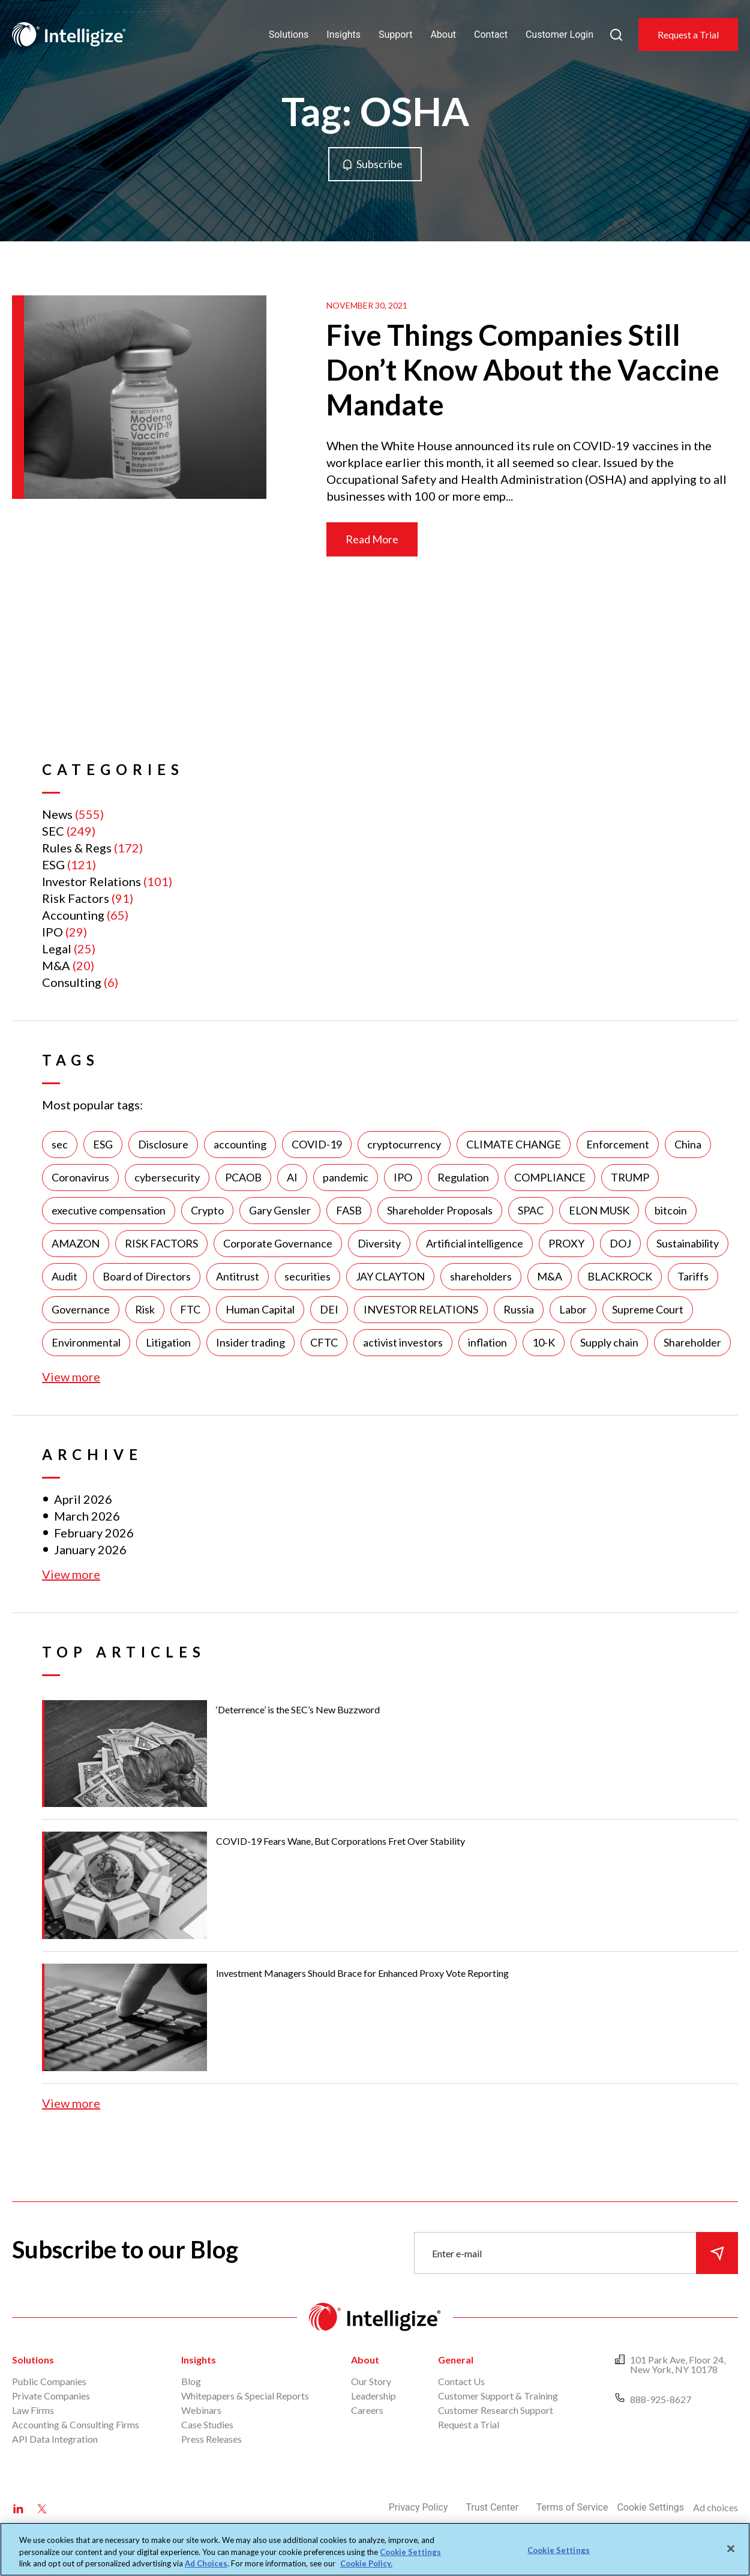 The image size is (750, 2576). I want to click on COMPLIANCE, so click(550, 1177).